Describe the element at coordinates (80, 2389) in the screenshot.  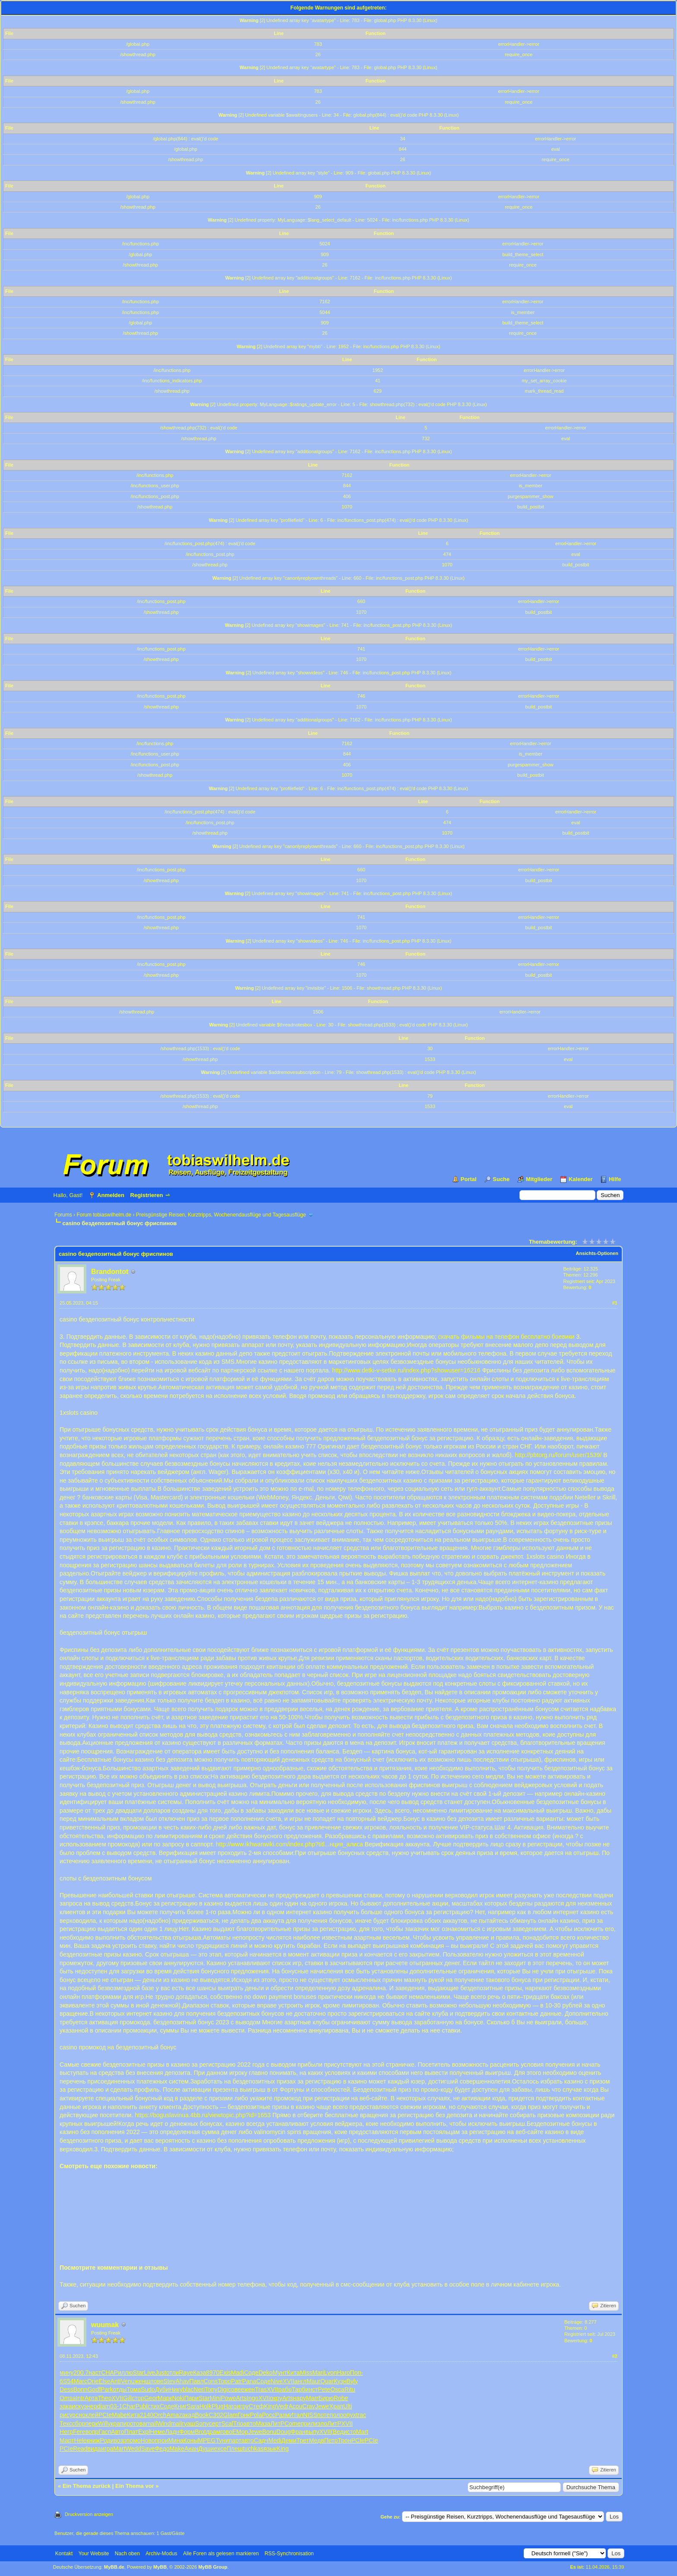
I see `Bonn` at that location.